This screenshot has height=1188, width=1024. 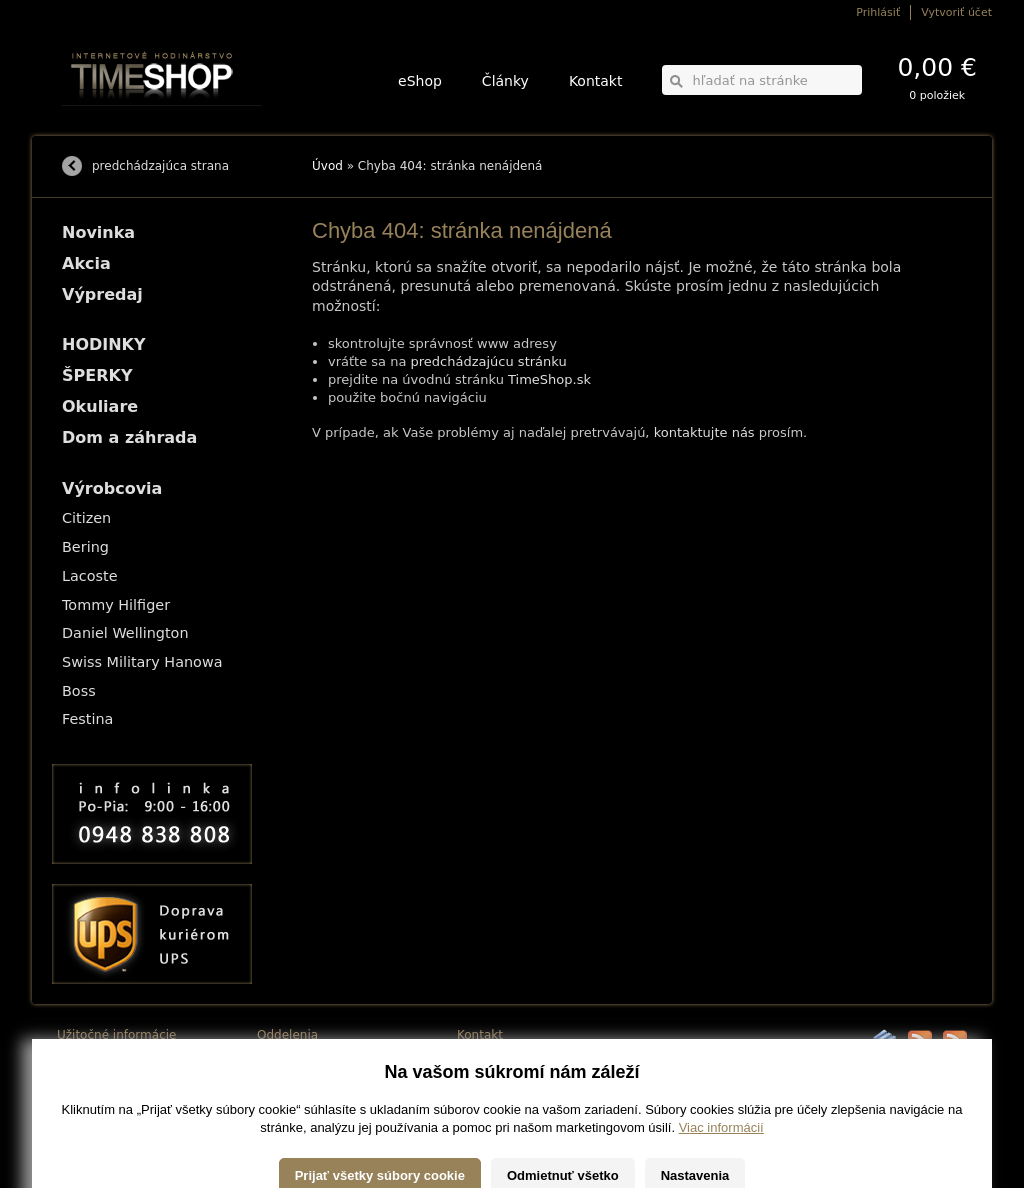 I want to click on Výpredaj, so click(x=102, y=294).